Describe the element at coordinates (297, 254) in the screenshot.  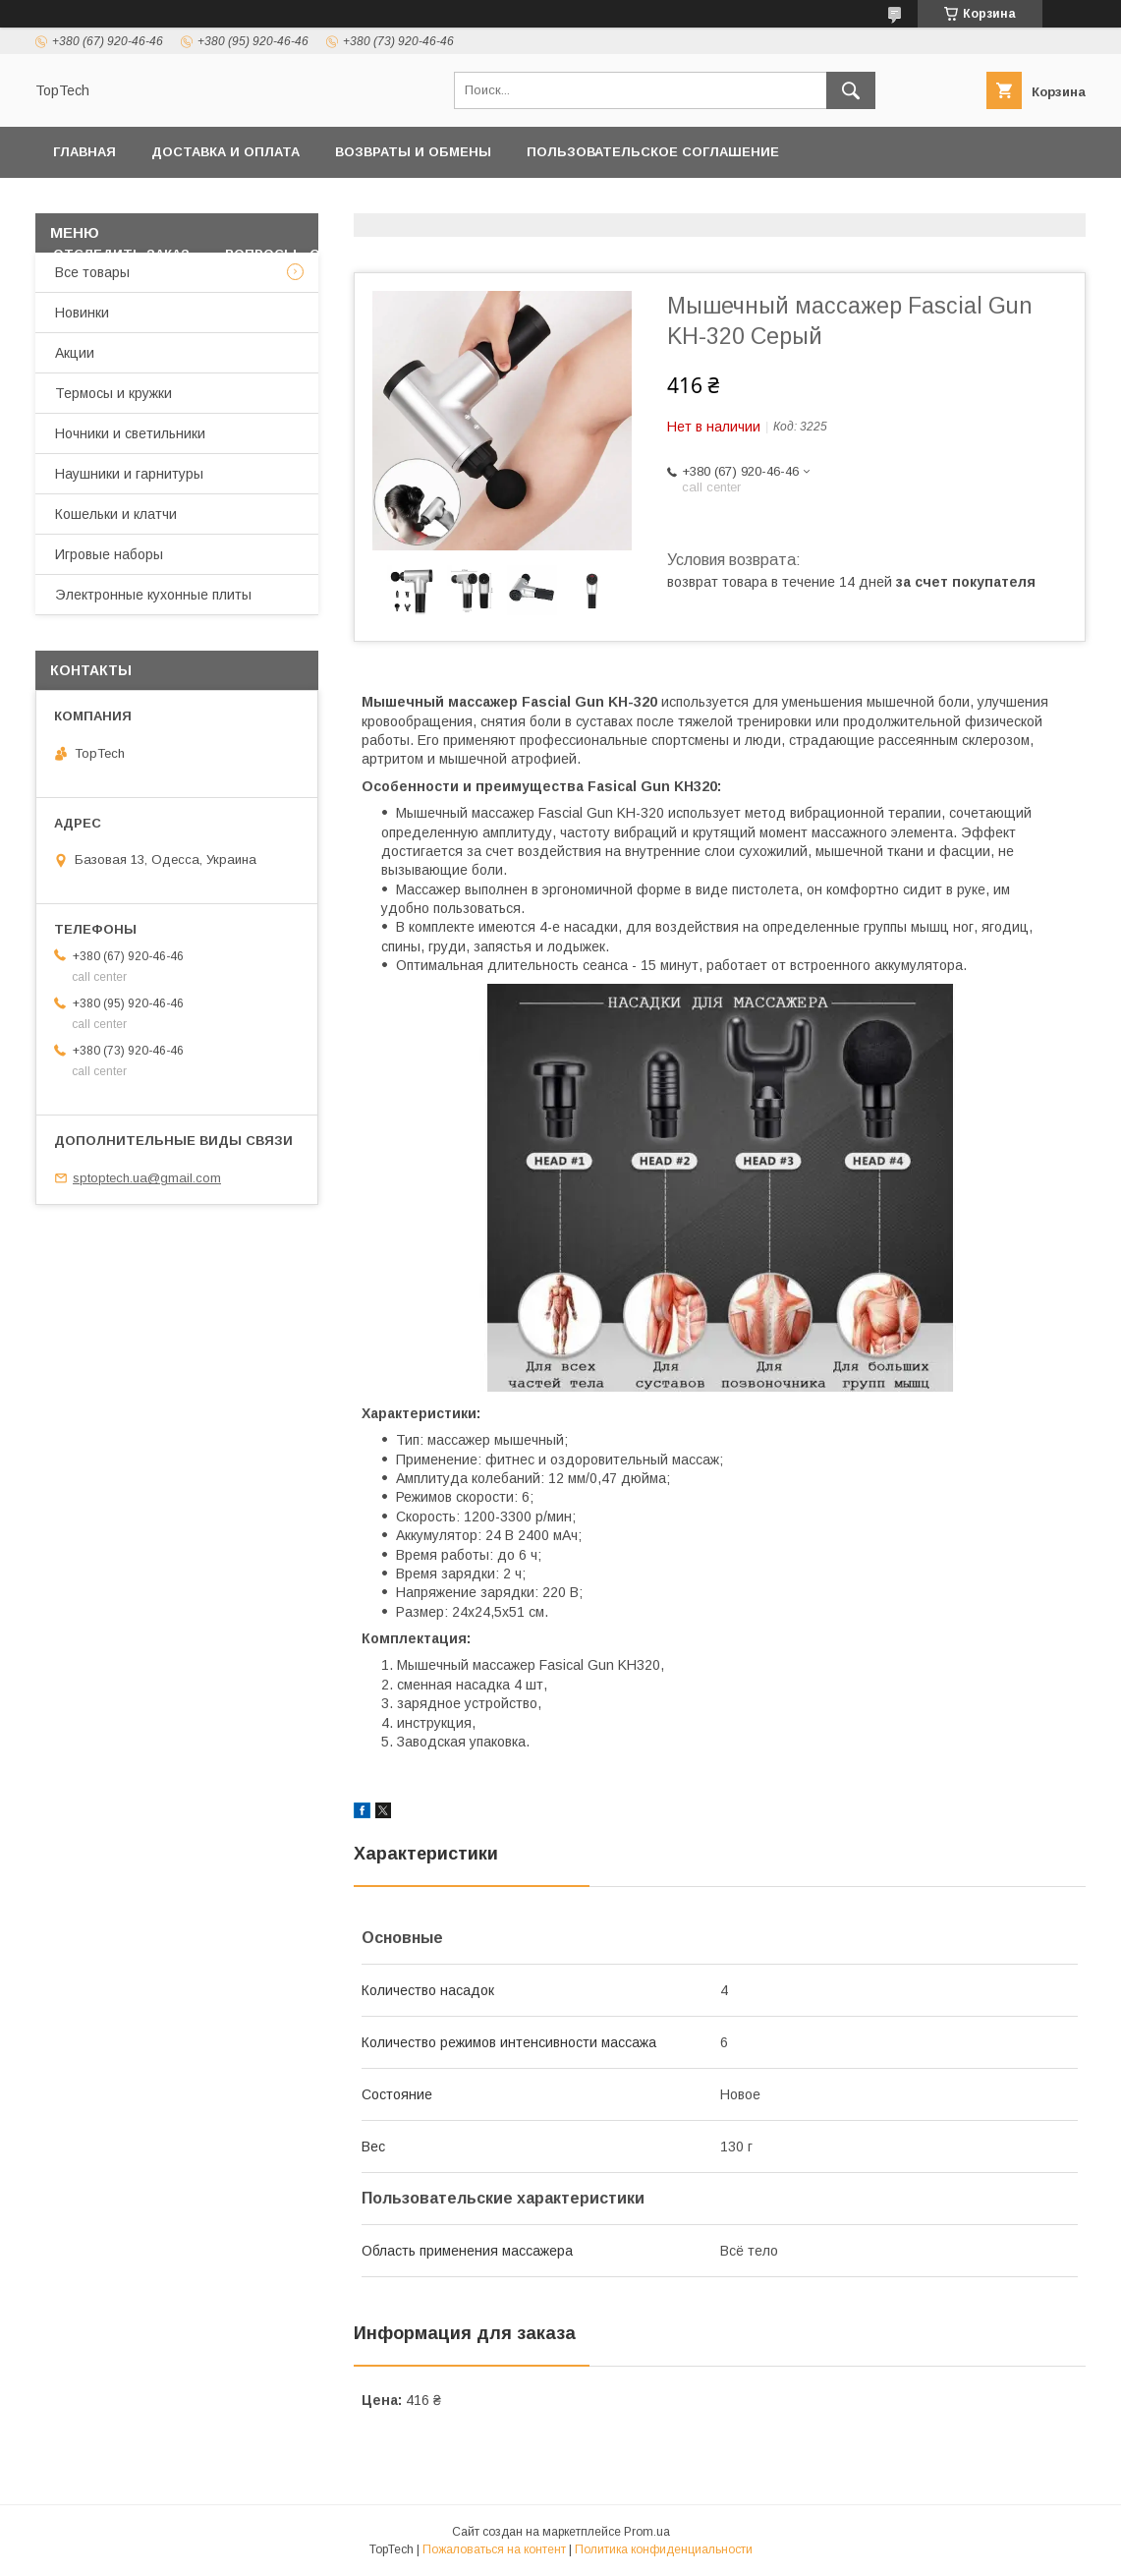
I see `Вопросы - Ответы` at that location.